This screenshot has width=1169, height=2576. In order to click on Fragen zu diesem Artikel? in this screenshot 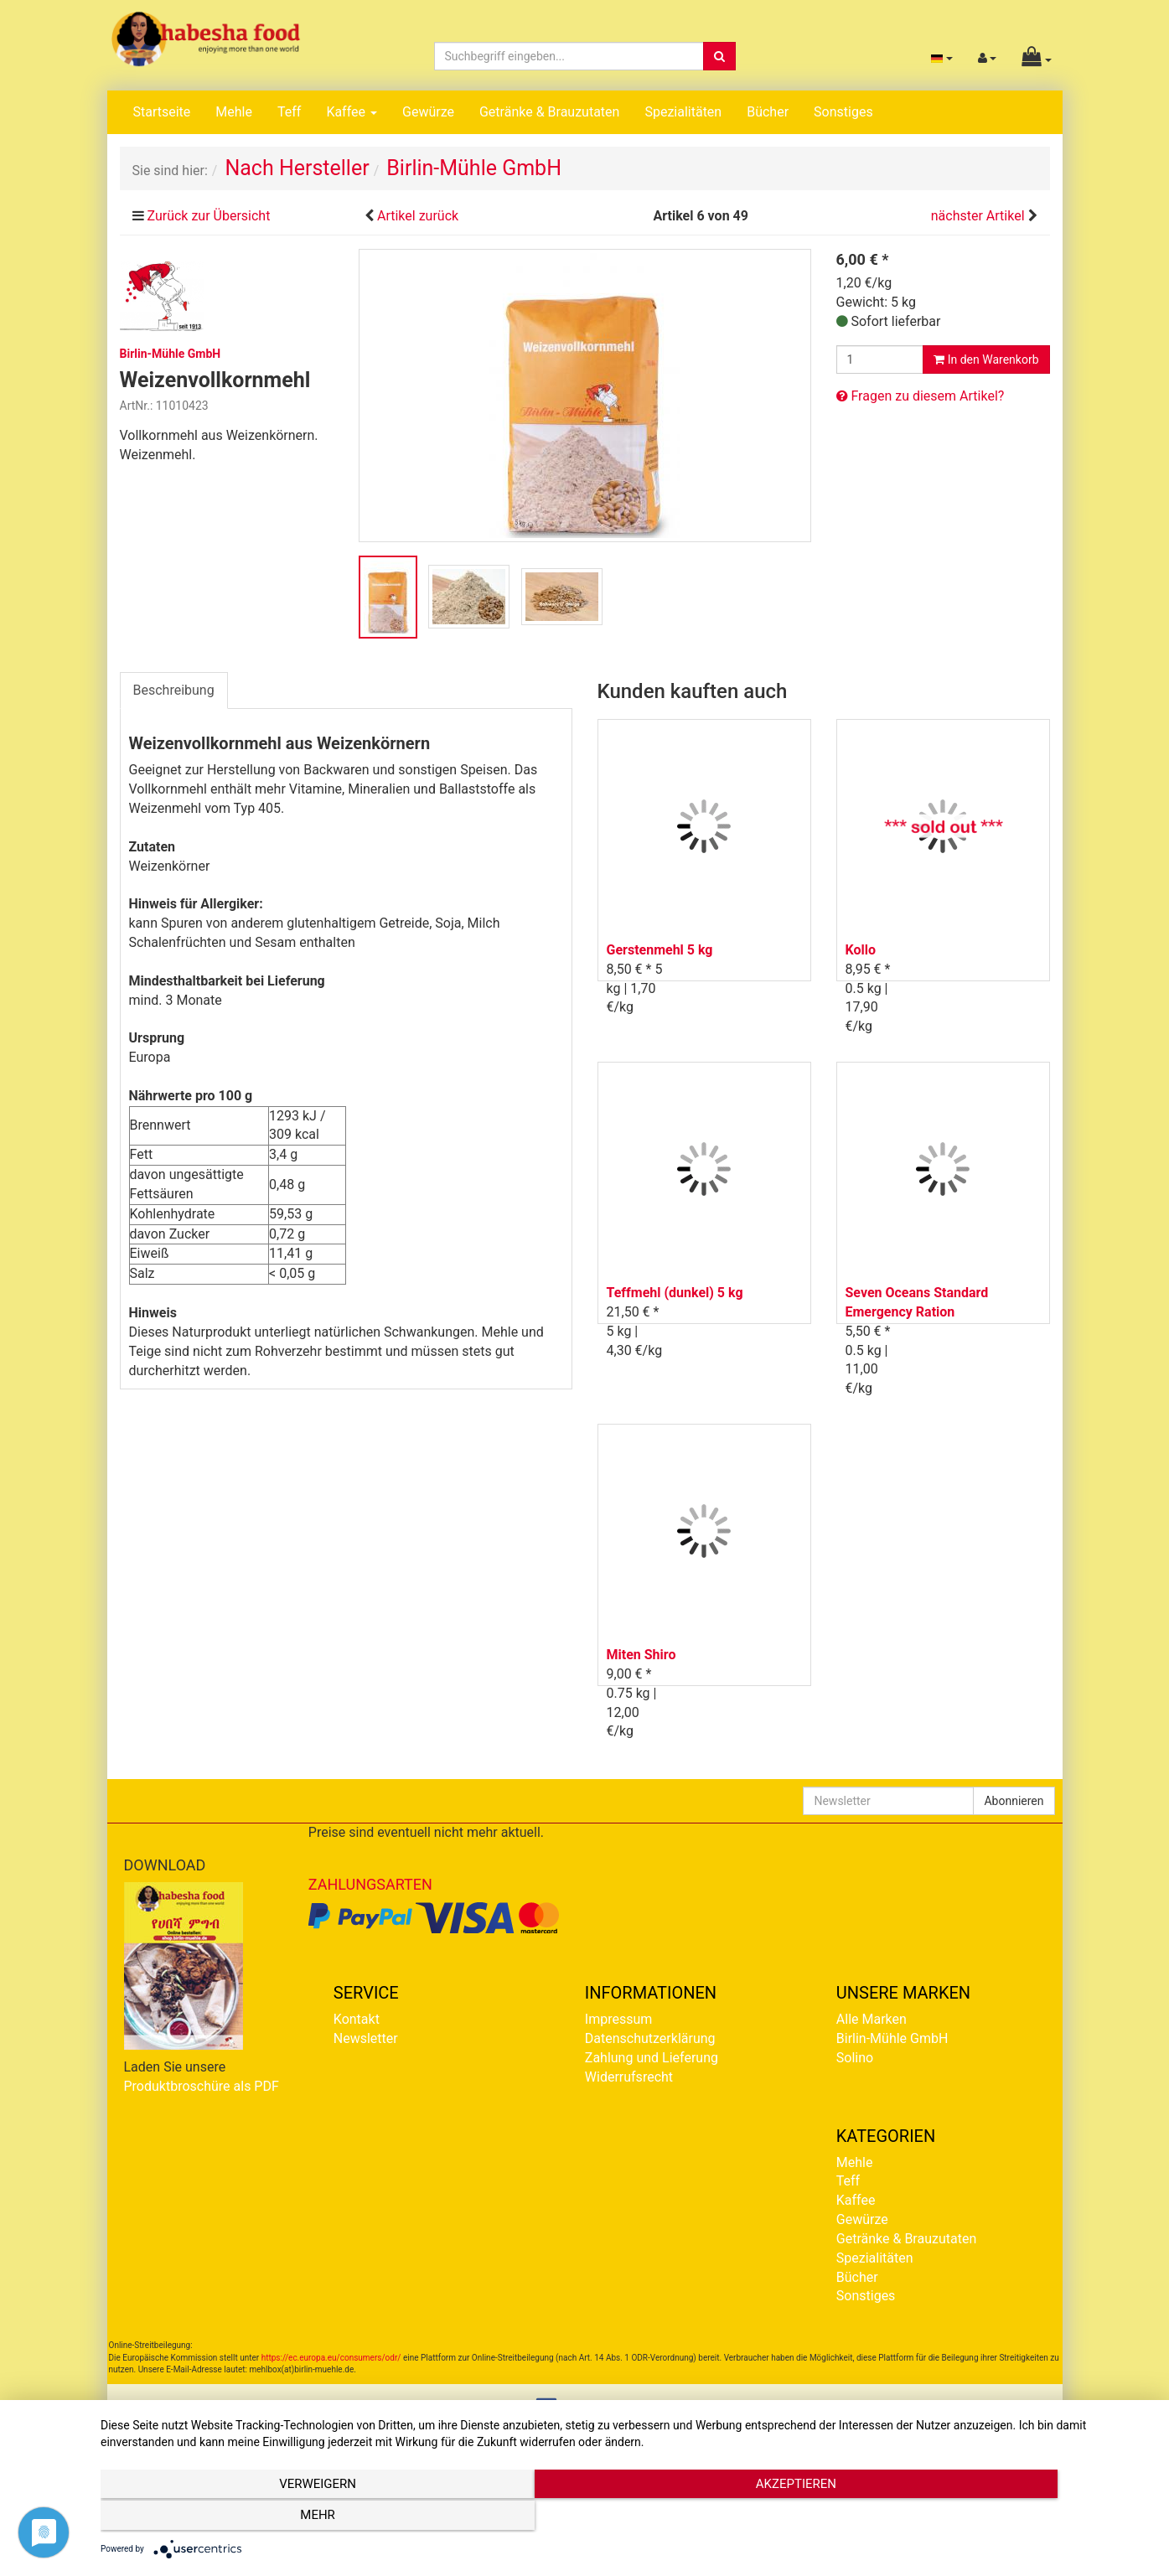, I will do `click(920, 396)`.